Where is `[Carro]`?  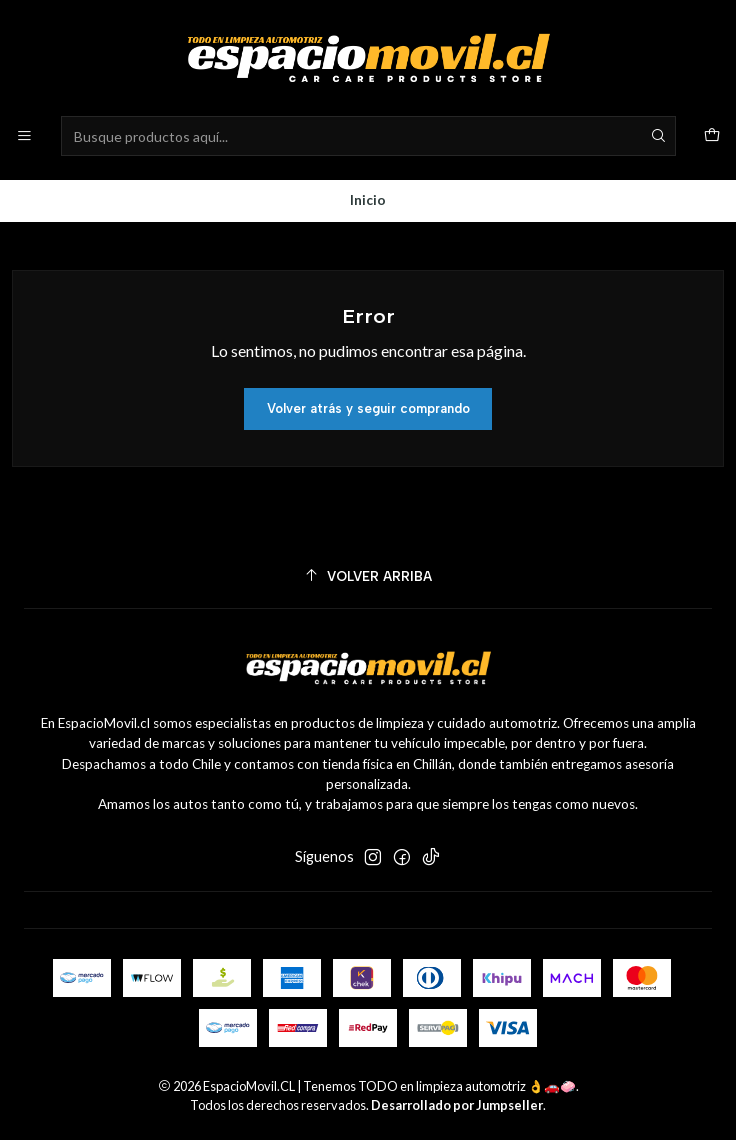
[Carro] is located at coordinates (712, 136).